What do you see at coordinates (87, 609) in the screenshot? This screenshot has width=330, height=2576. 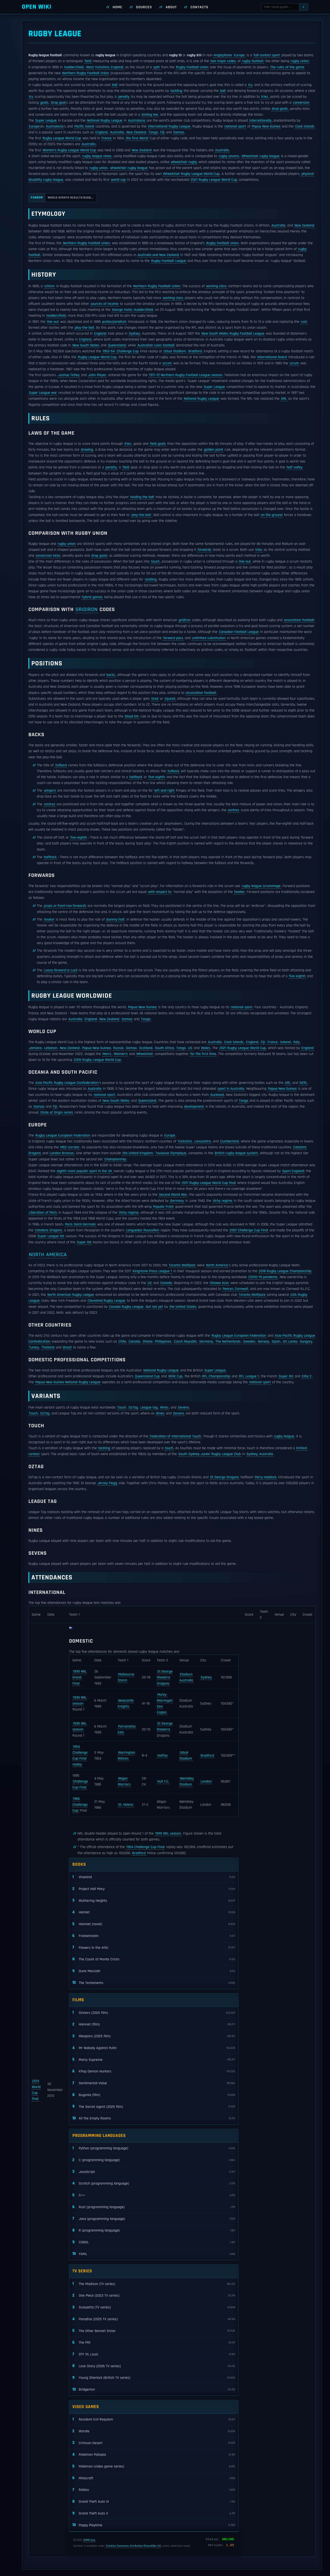 I see `gridiron` at bounding box center [87, 609].